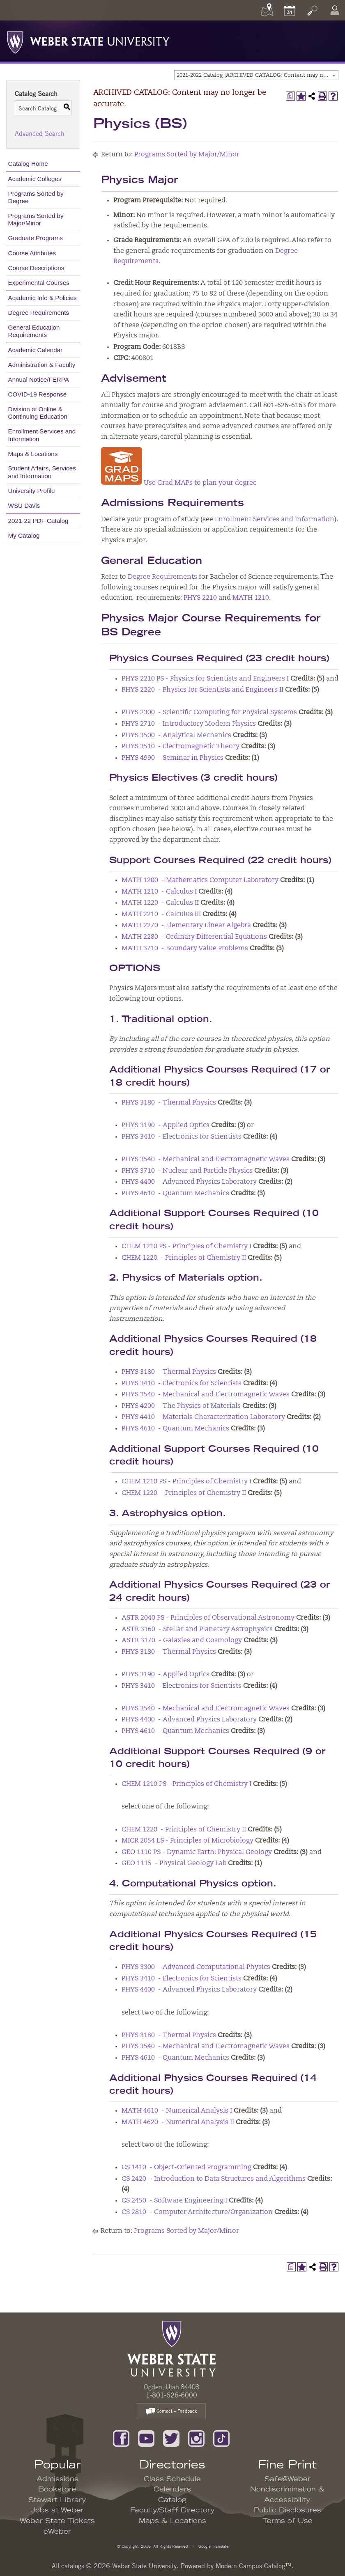 The height and width of the screenshot is (2576, 345). Describe the element at coordinates (172, 2479) in the screenshot. I see `Class Schedule` at that location.